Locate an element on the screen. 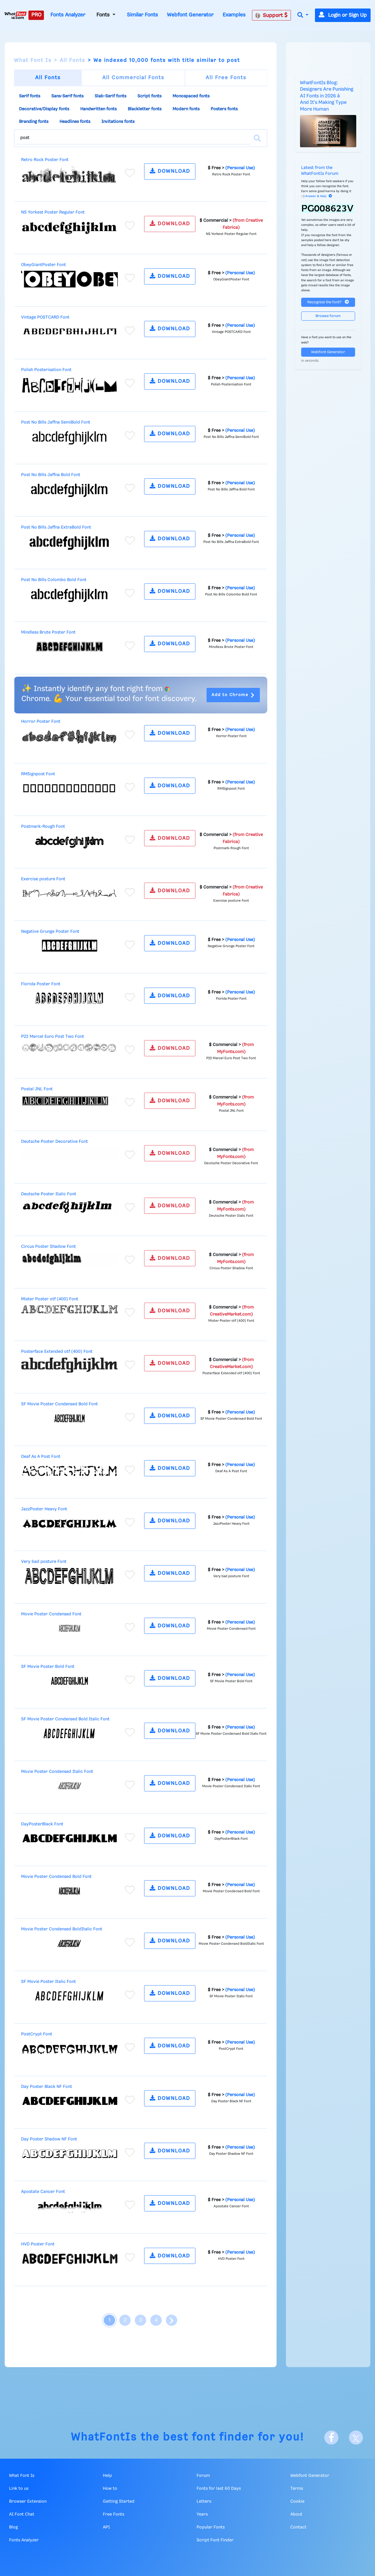 This screenshot has width=375, height=2576. Deutsche Poster Decorative Font is located at coordinates (54, 1141).